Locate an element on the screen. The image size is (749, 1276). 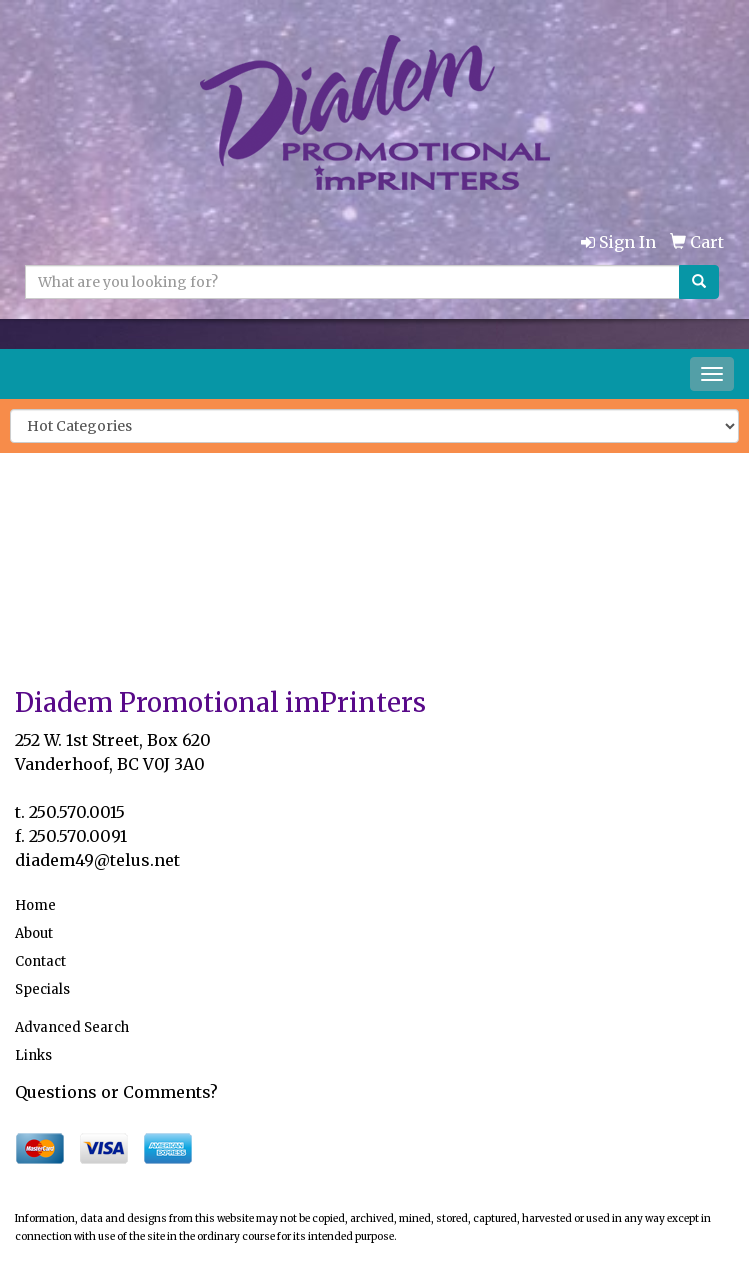
250.570.0015 is located at coordinates (77, 812).